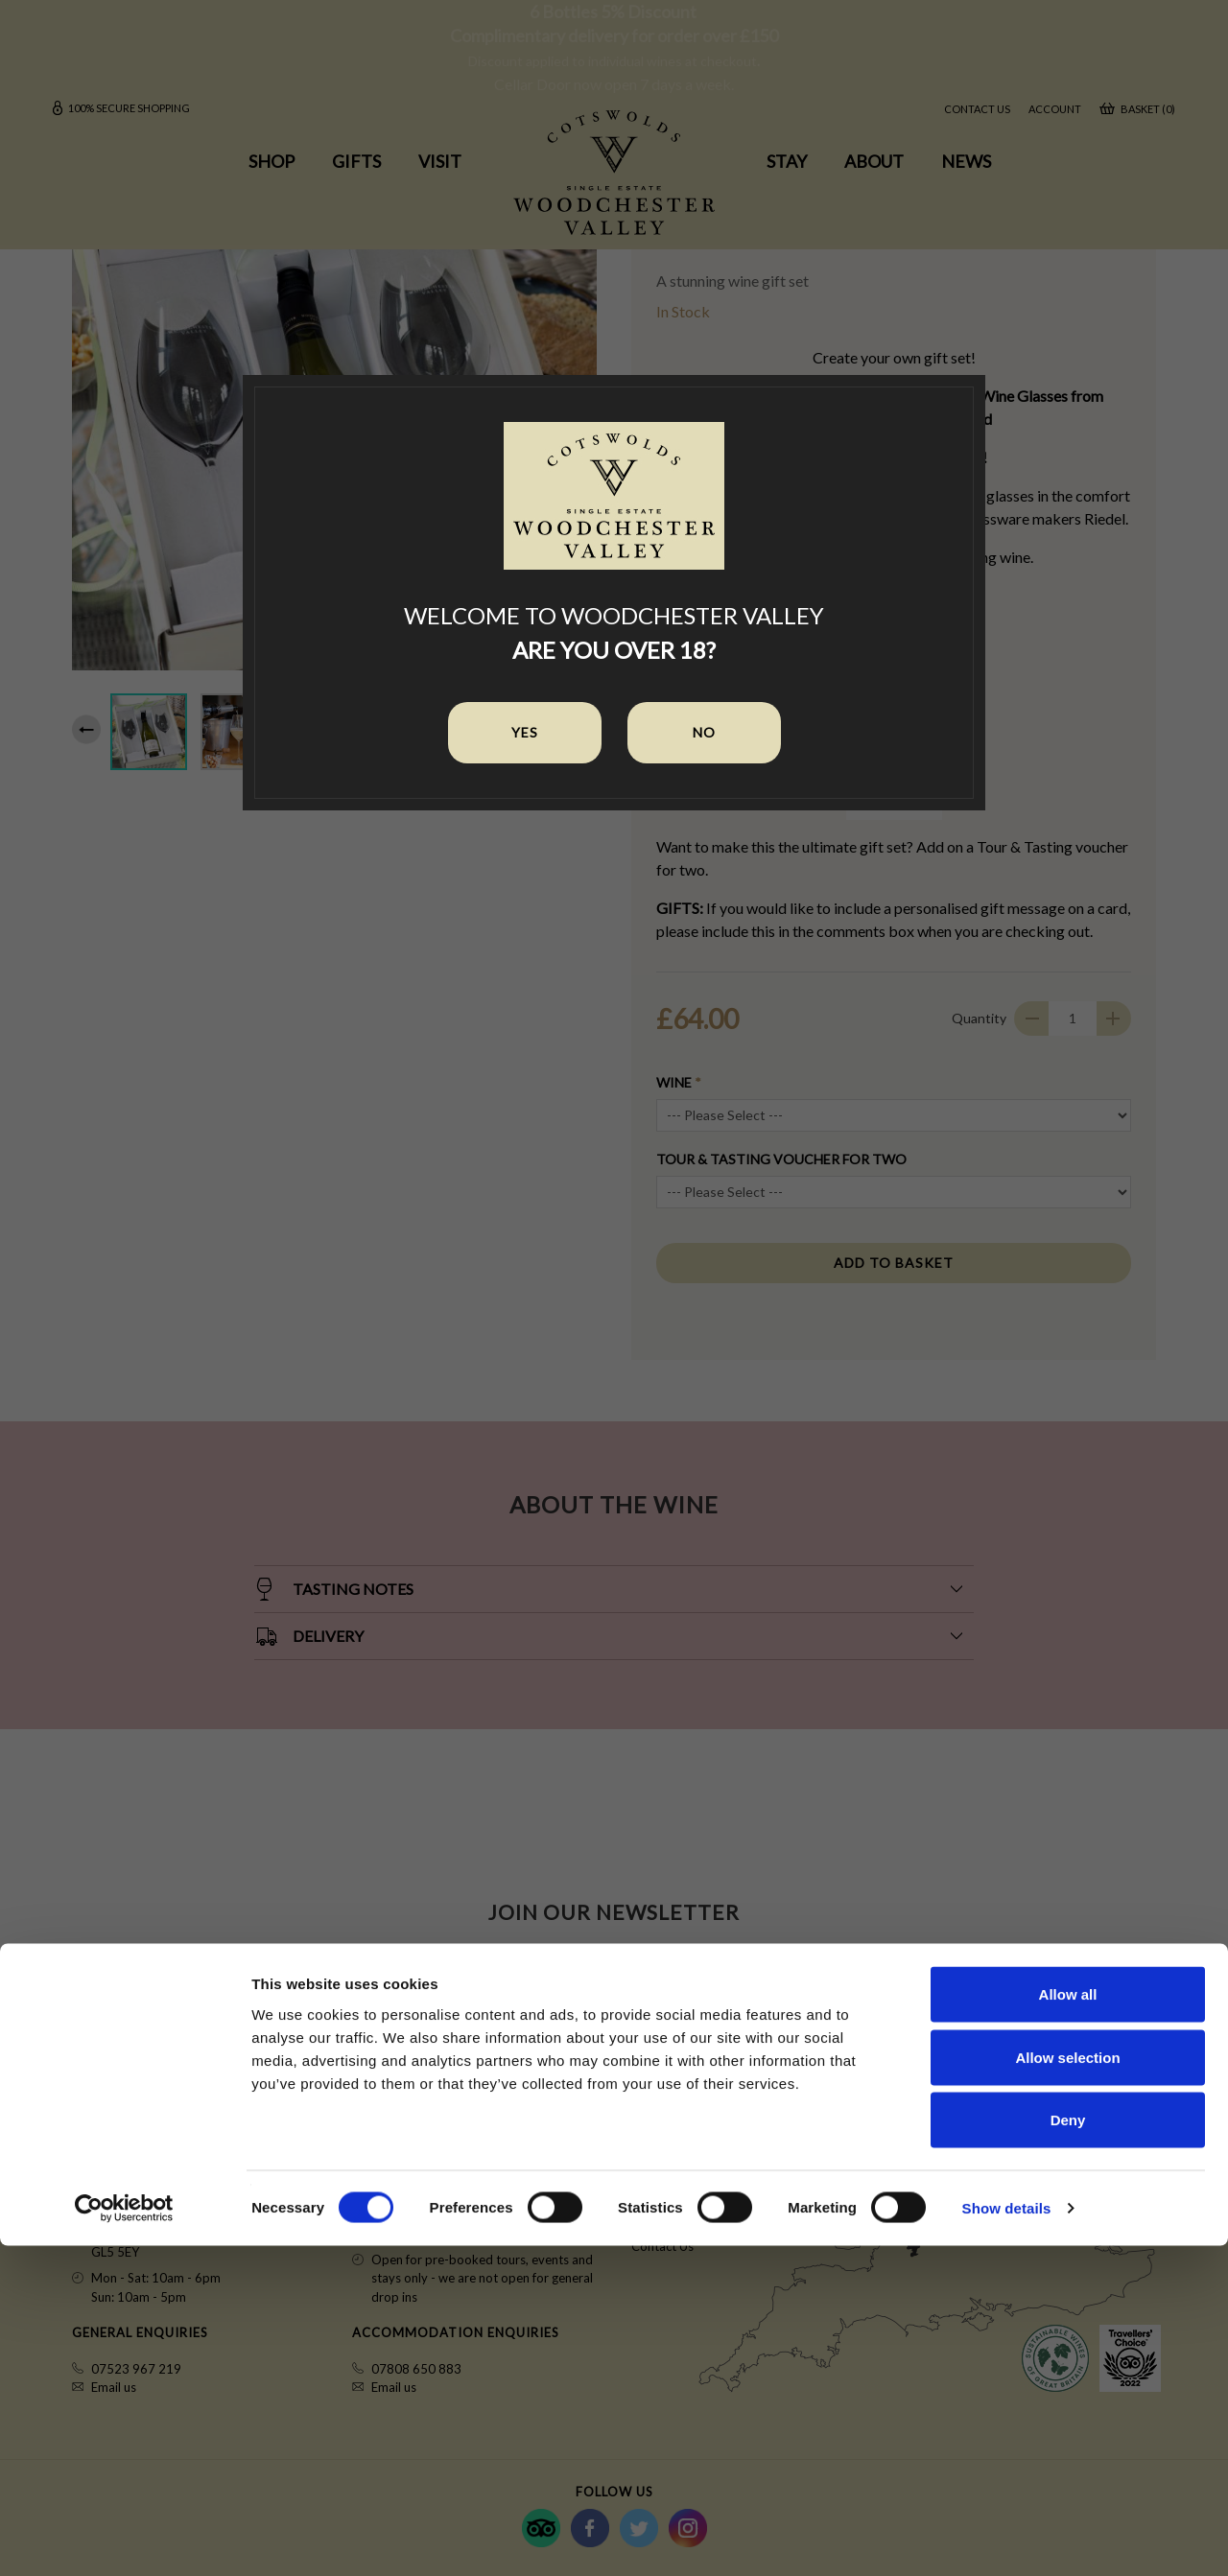  I want to click on [Cookiebot by Usercentrics - opens in a new window], so click(124, 2538).